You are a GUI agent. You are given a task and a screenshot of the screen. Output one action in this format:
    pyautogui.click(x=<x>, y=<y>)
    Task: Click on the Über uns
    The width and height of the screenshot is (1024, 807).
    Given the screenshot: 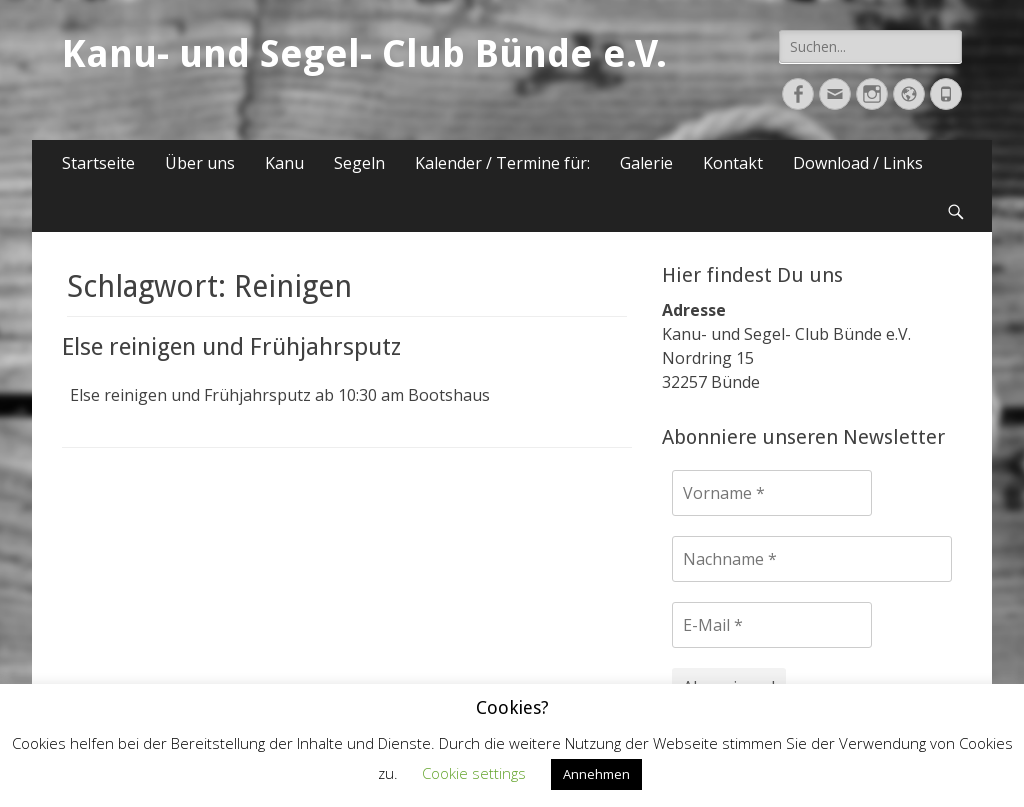 What is the action you would take?
    pyautogui.click(x=200, y=163)
    